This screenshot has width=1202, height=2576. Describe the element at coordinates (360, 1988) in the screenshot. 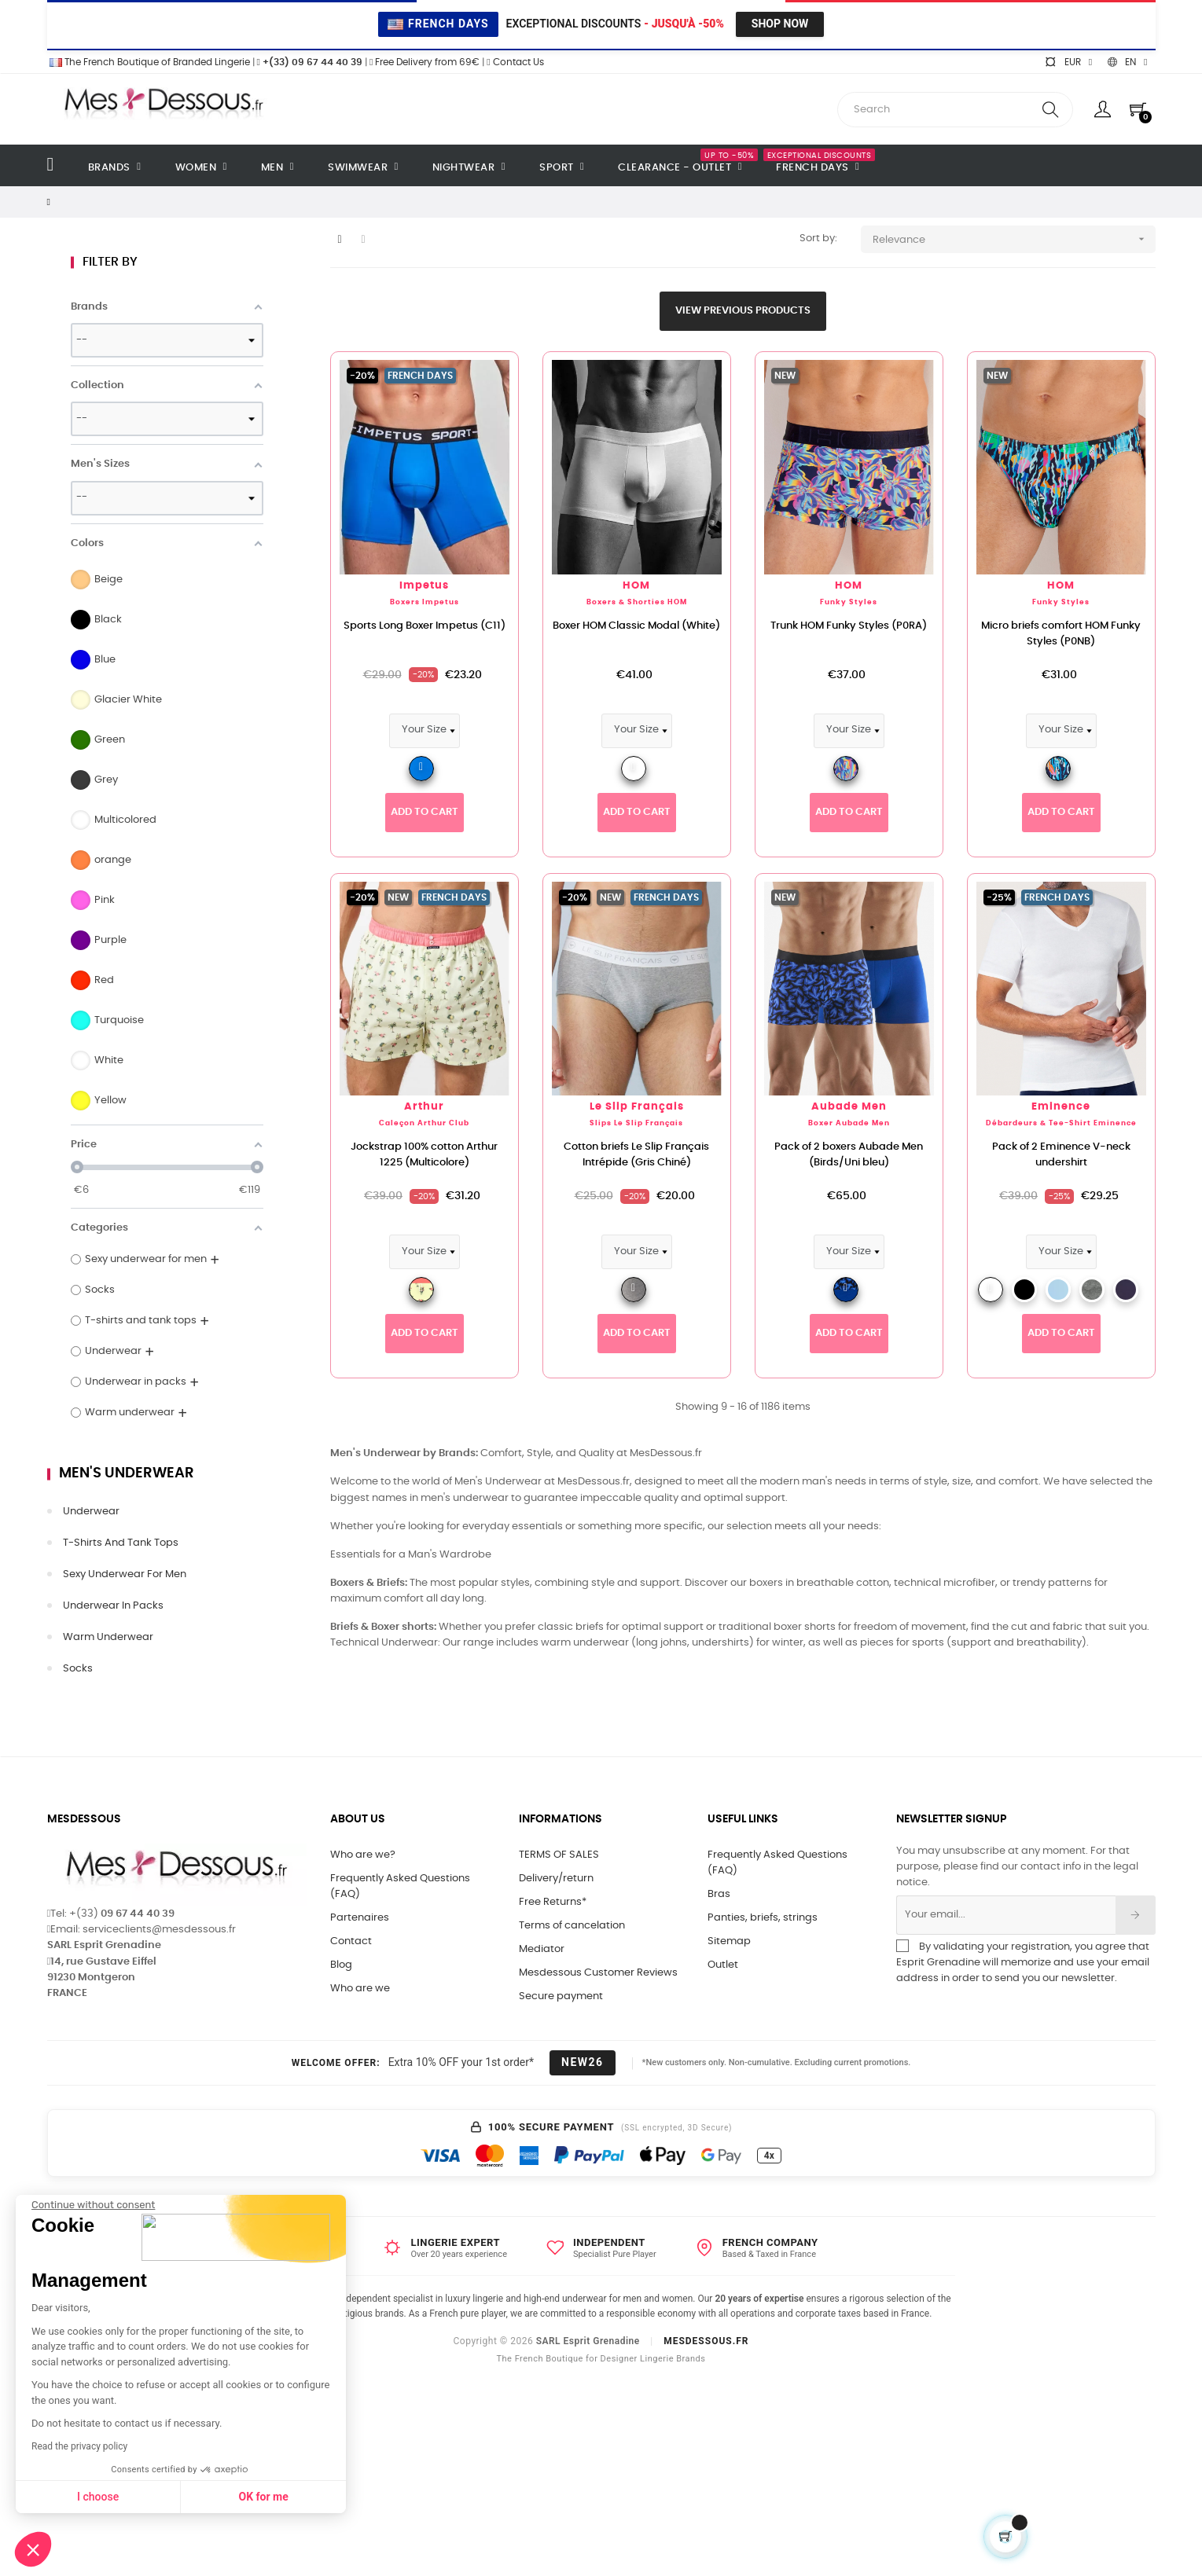

I see `Who are we` at that location.